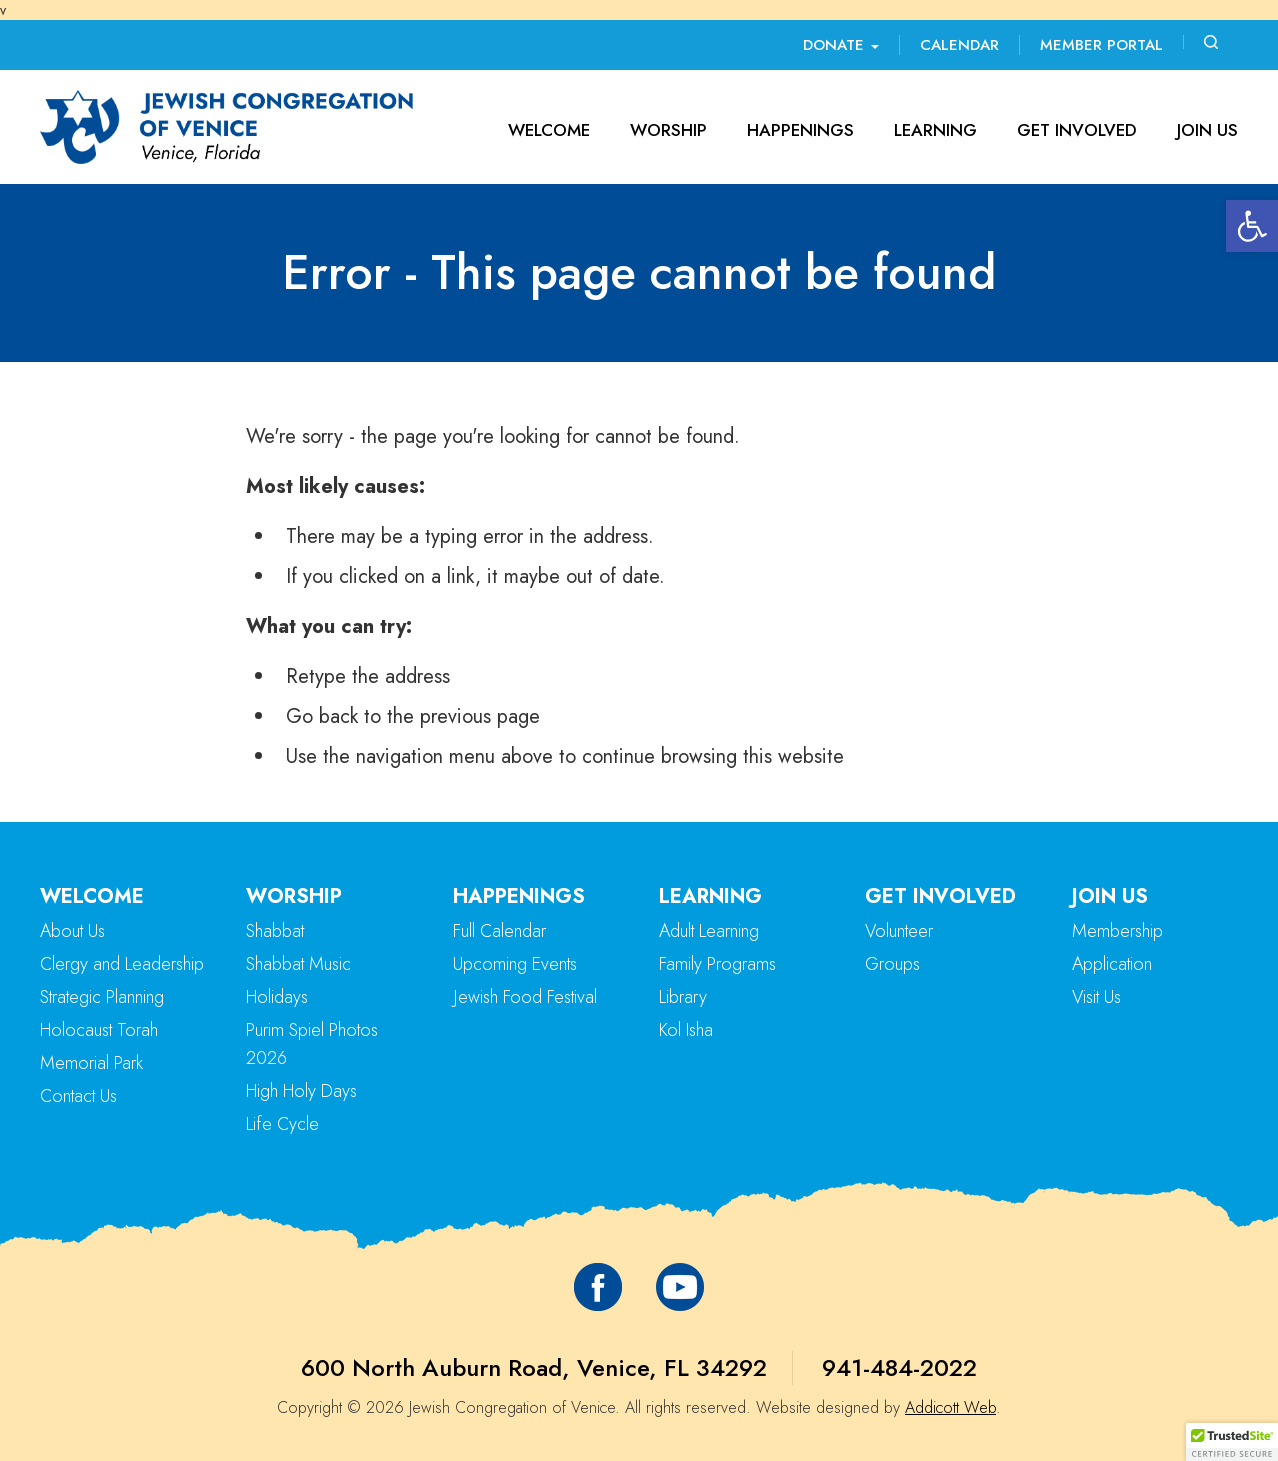  What do you see at coordinates (277, 997) in the screenshot?
I see `Holidays` at bounding box center [277, 997].